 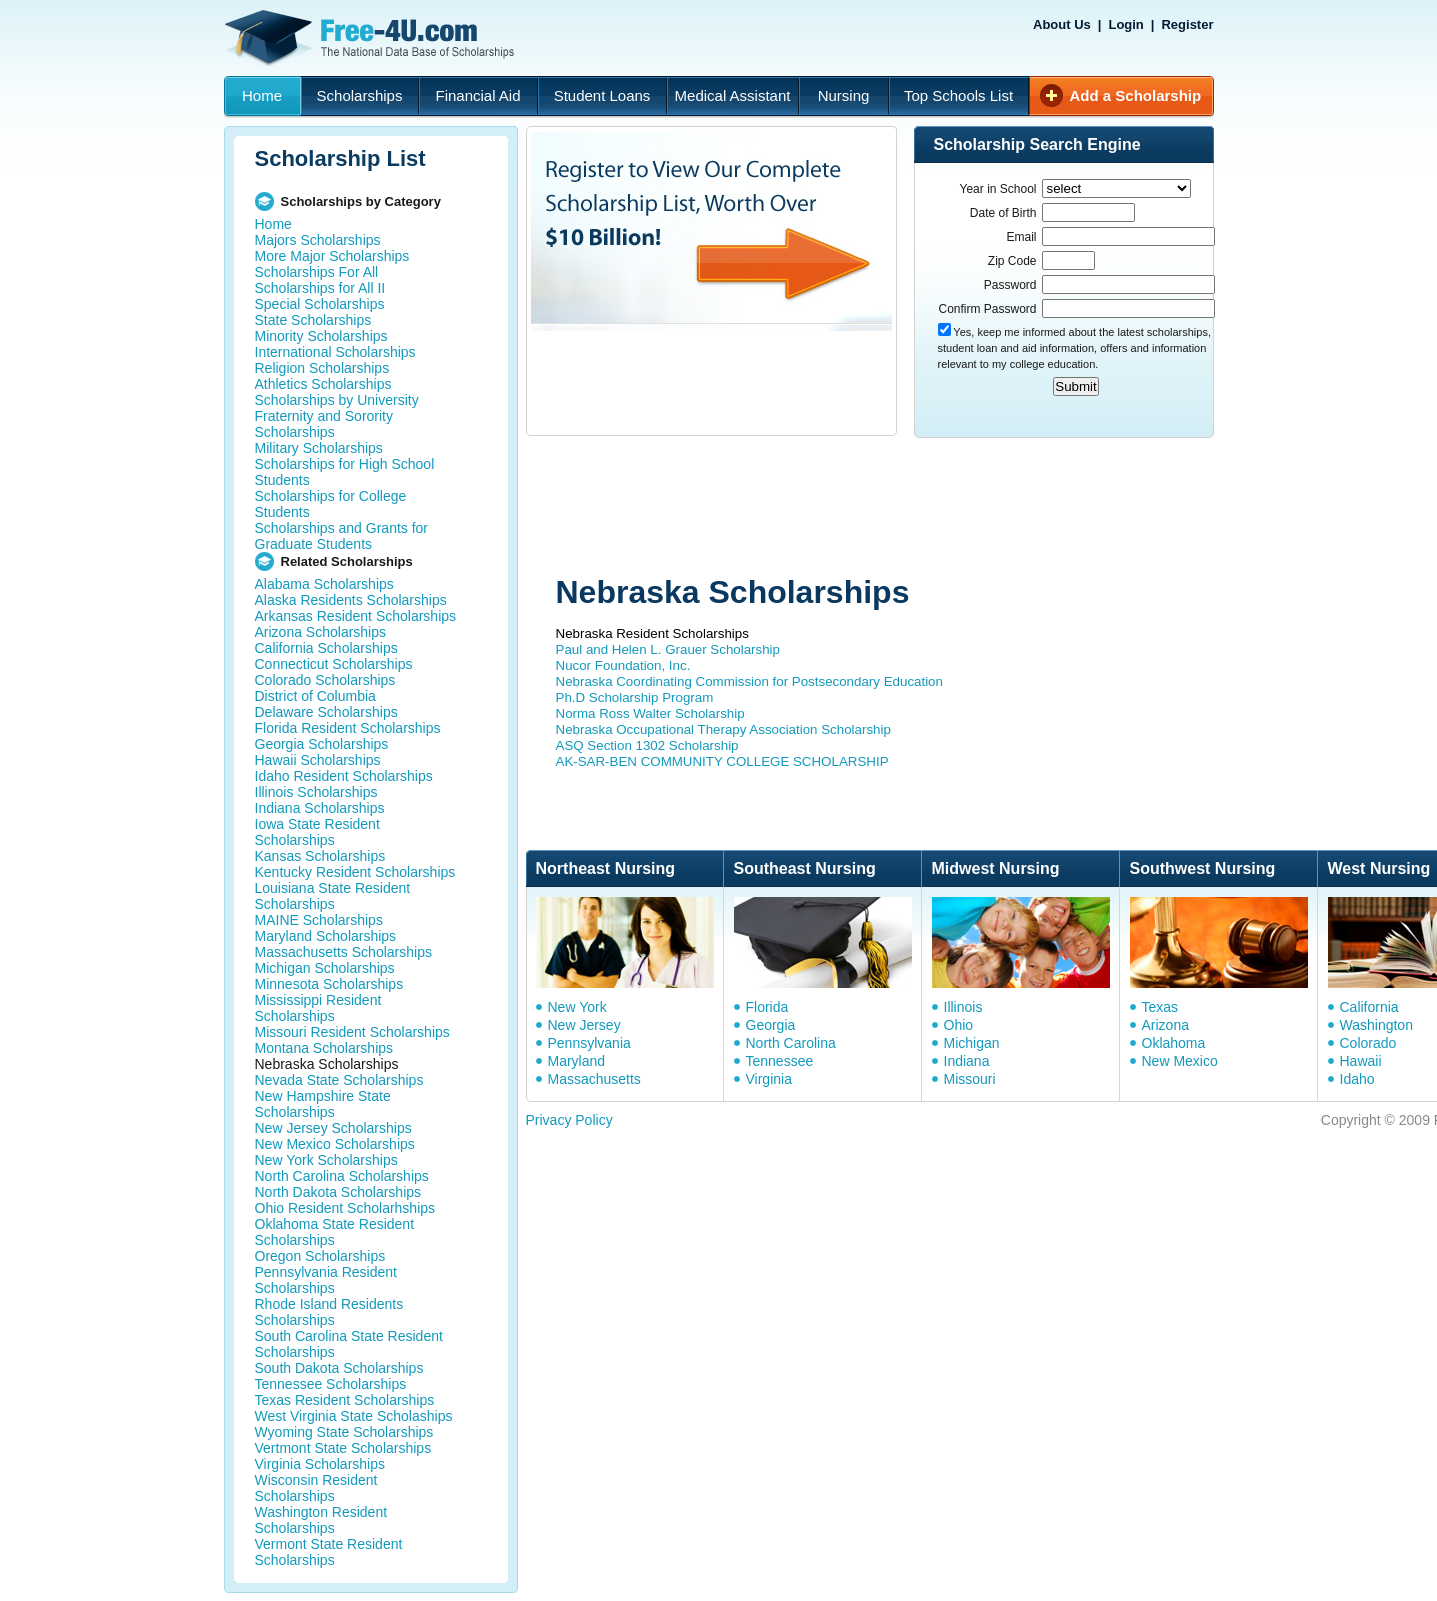 What do you see at coordinates (313, 320) in the screenshot?
I see `State Scholarships` at bounding box center [313, 320].